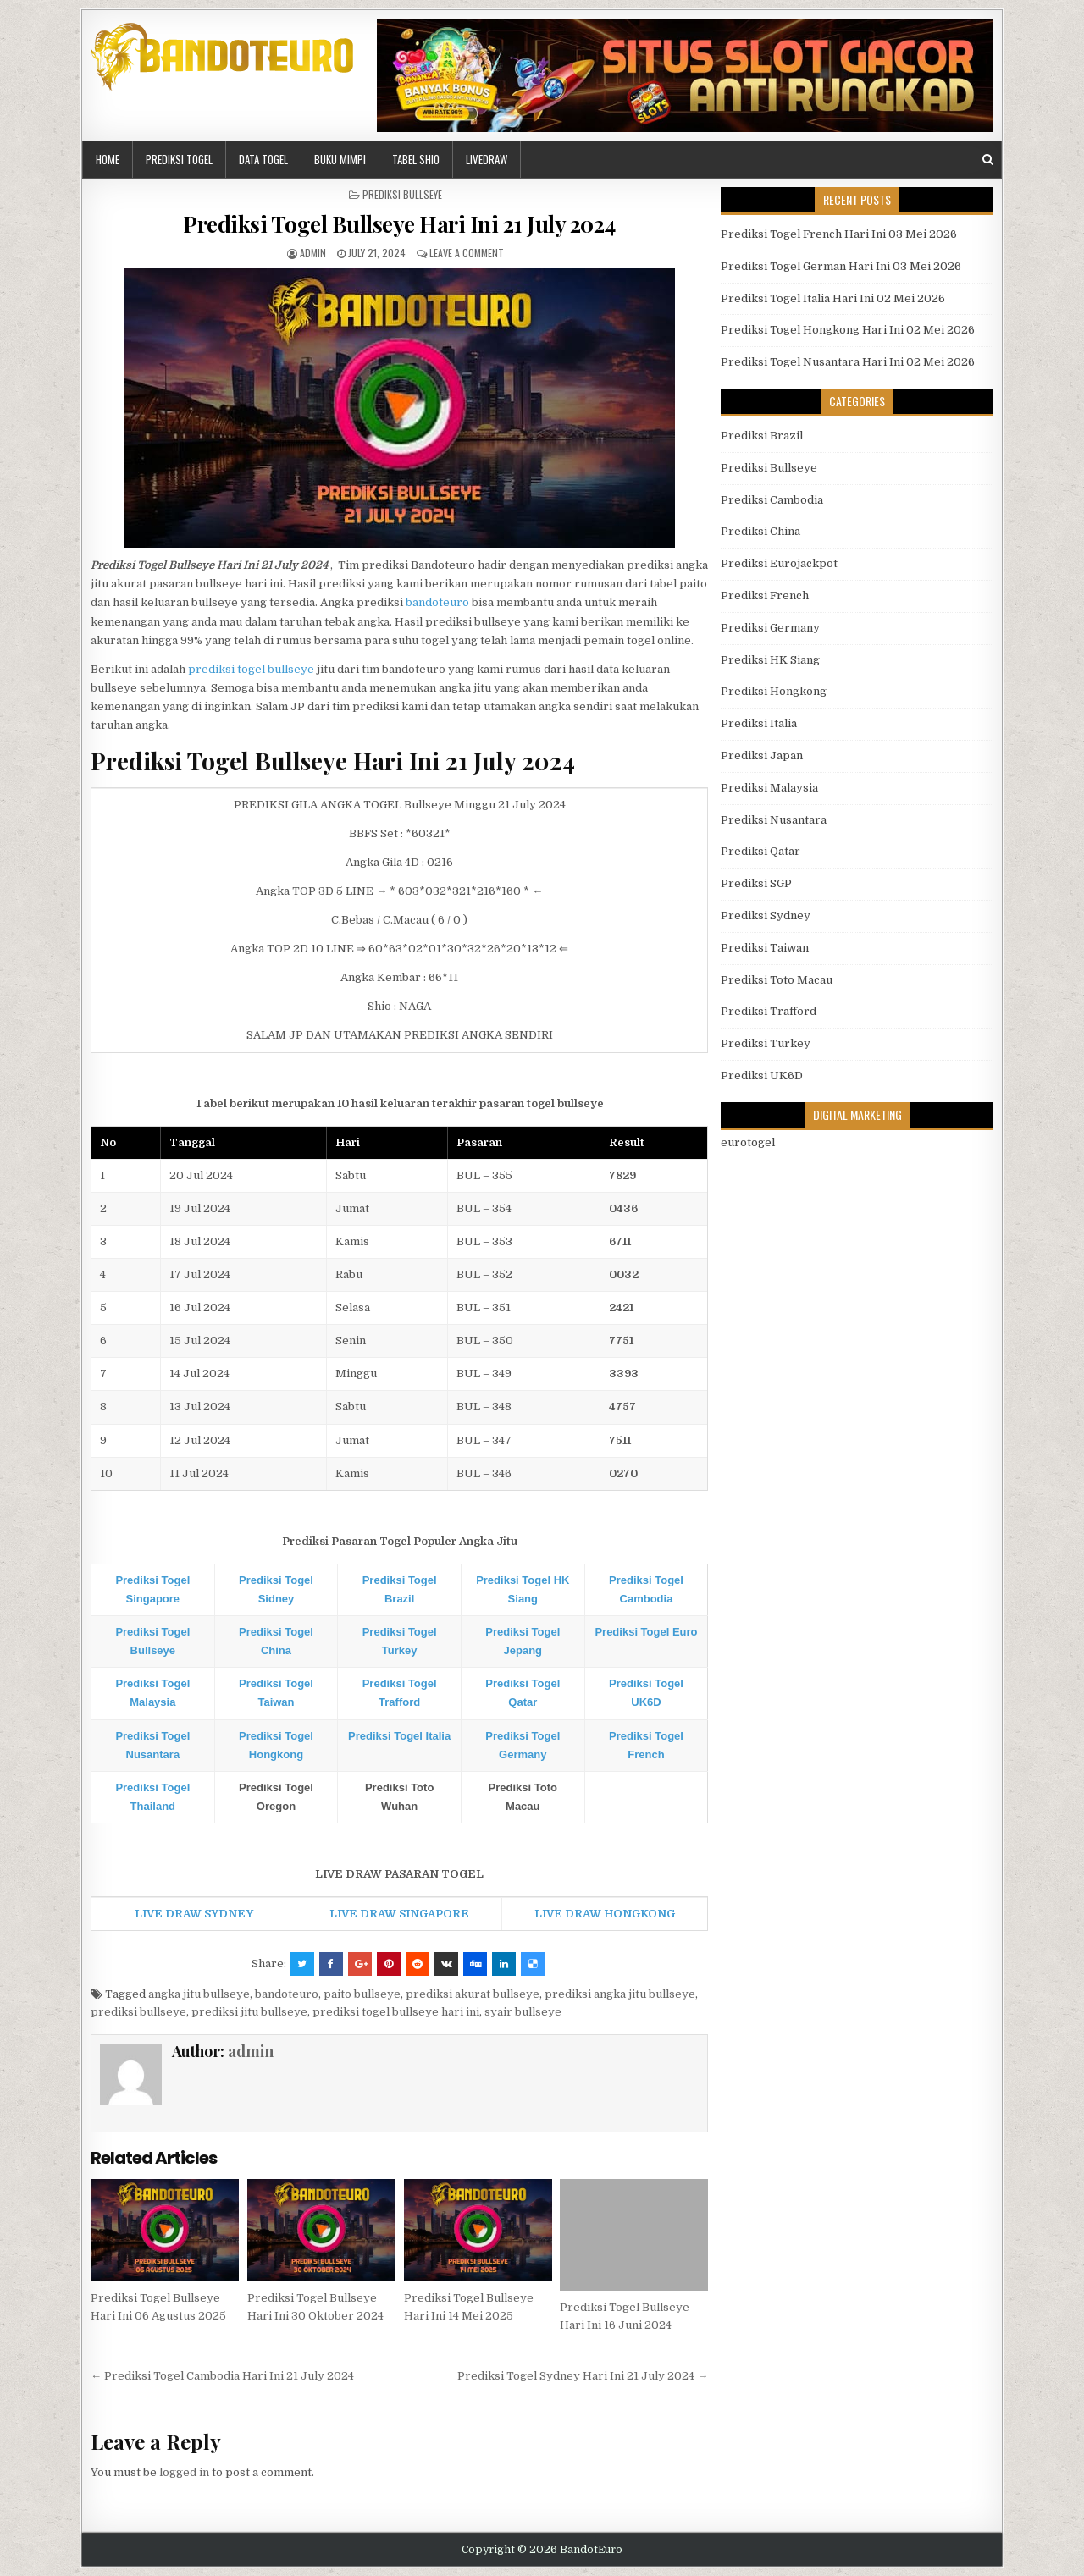 Image resolution: width=1084 pixels, height=2576 pixels. I want to click on Prediksi Italia, so click(759, 723).